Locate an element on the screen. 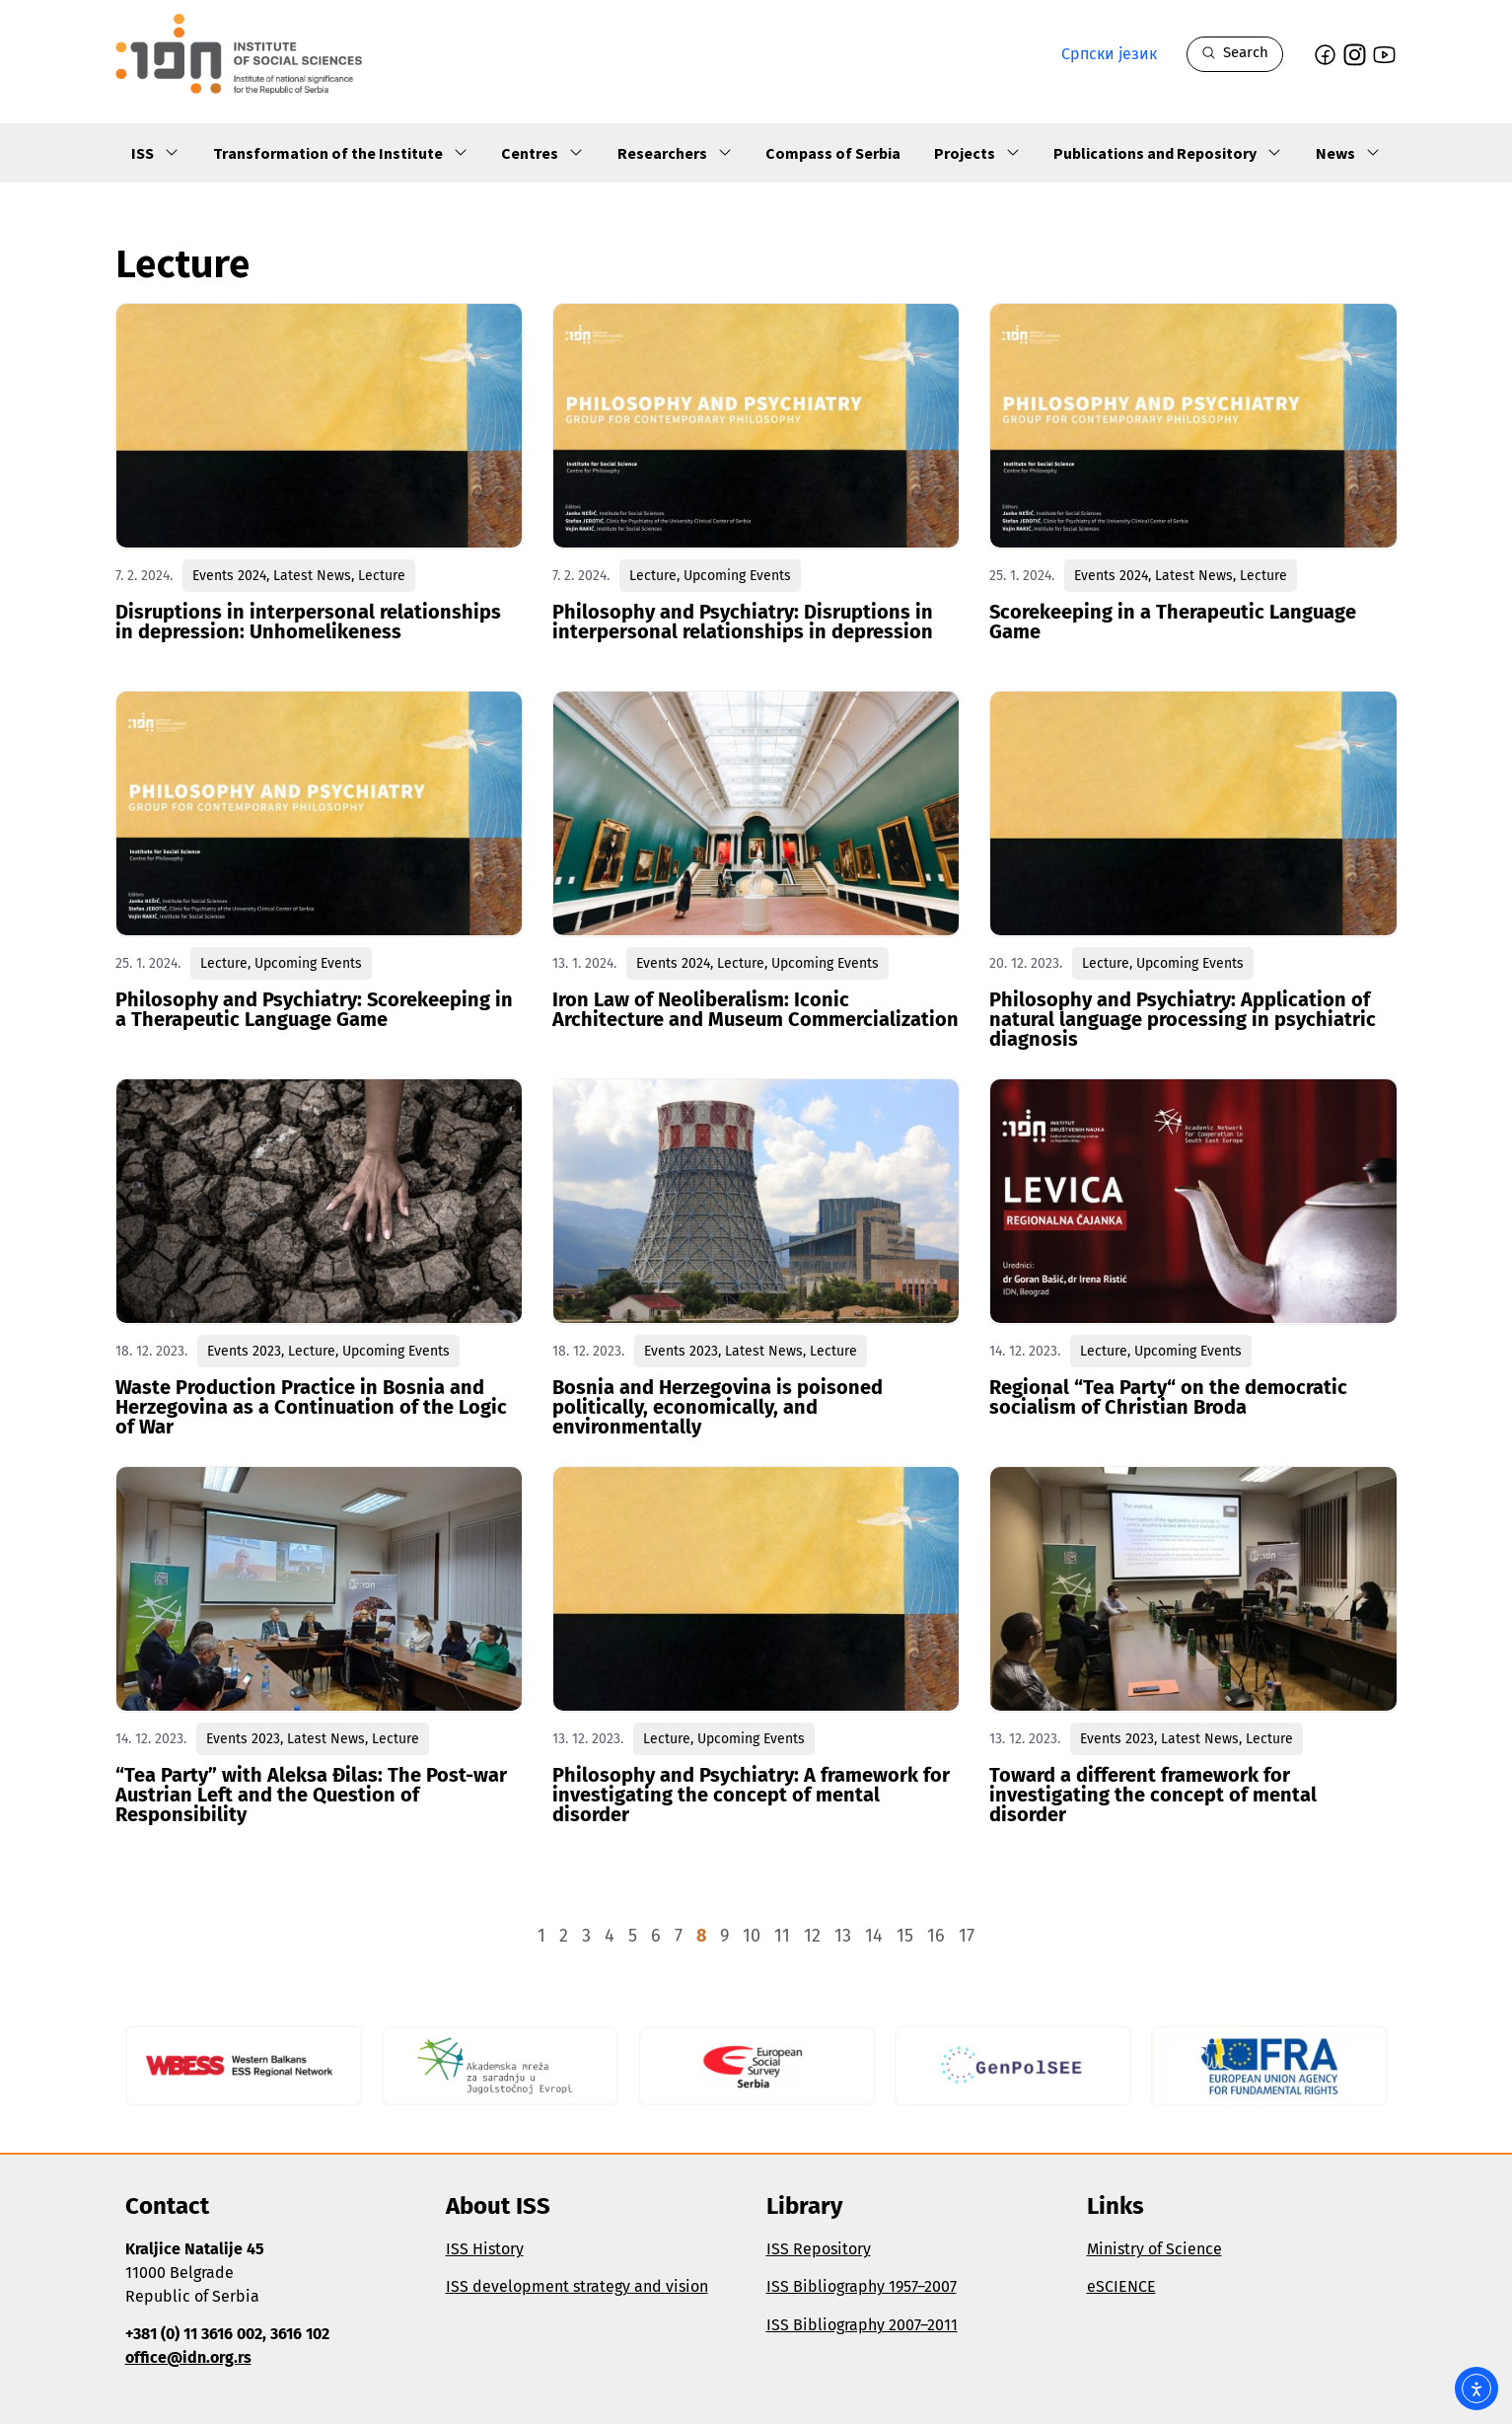 This screenshot has width=1512, height=2424. ISS History is located at coordinates (485, 2249).